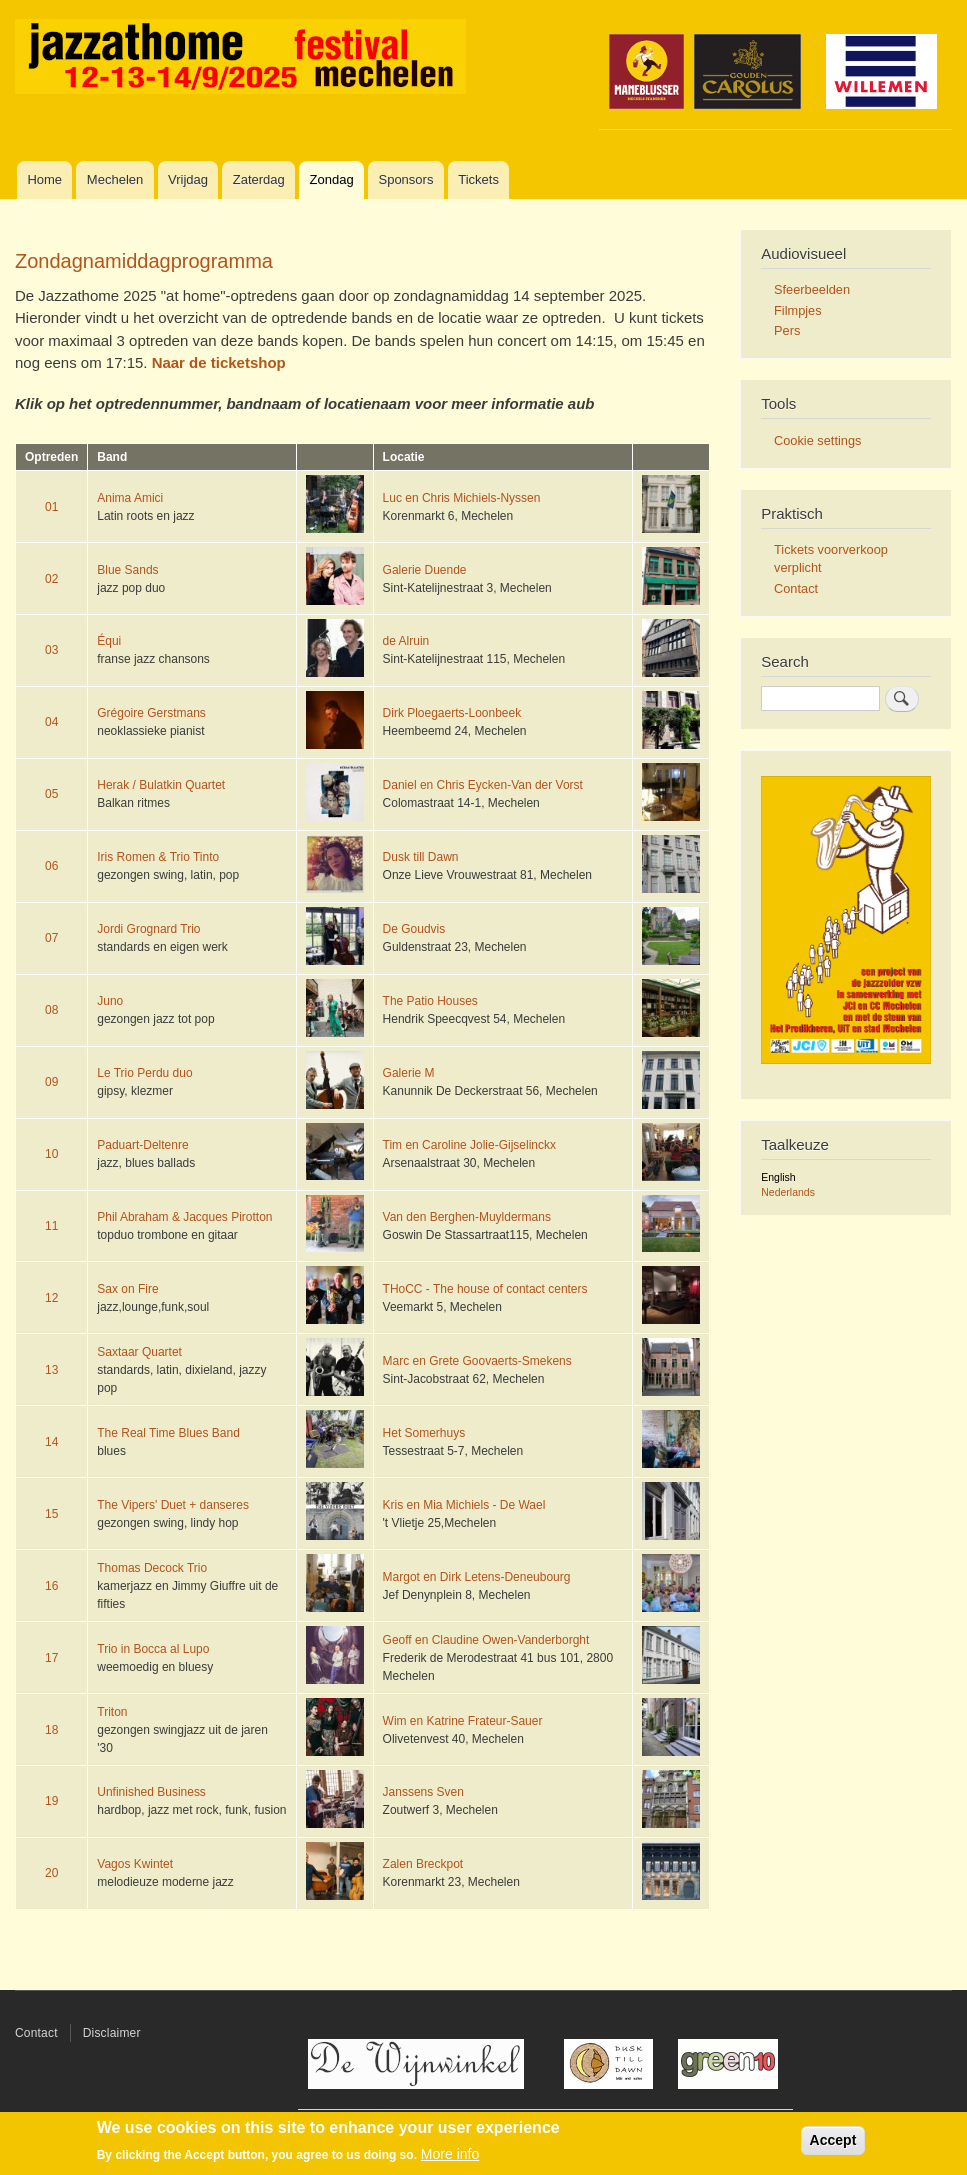  What do you see at coordinates (450, 2154) in the screenshot?
I see `More info` at bounding box center [450, 2154].